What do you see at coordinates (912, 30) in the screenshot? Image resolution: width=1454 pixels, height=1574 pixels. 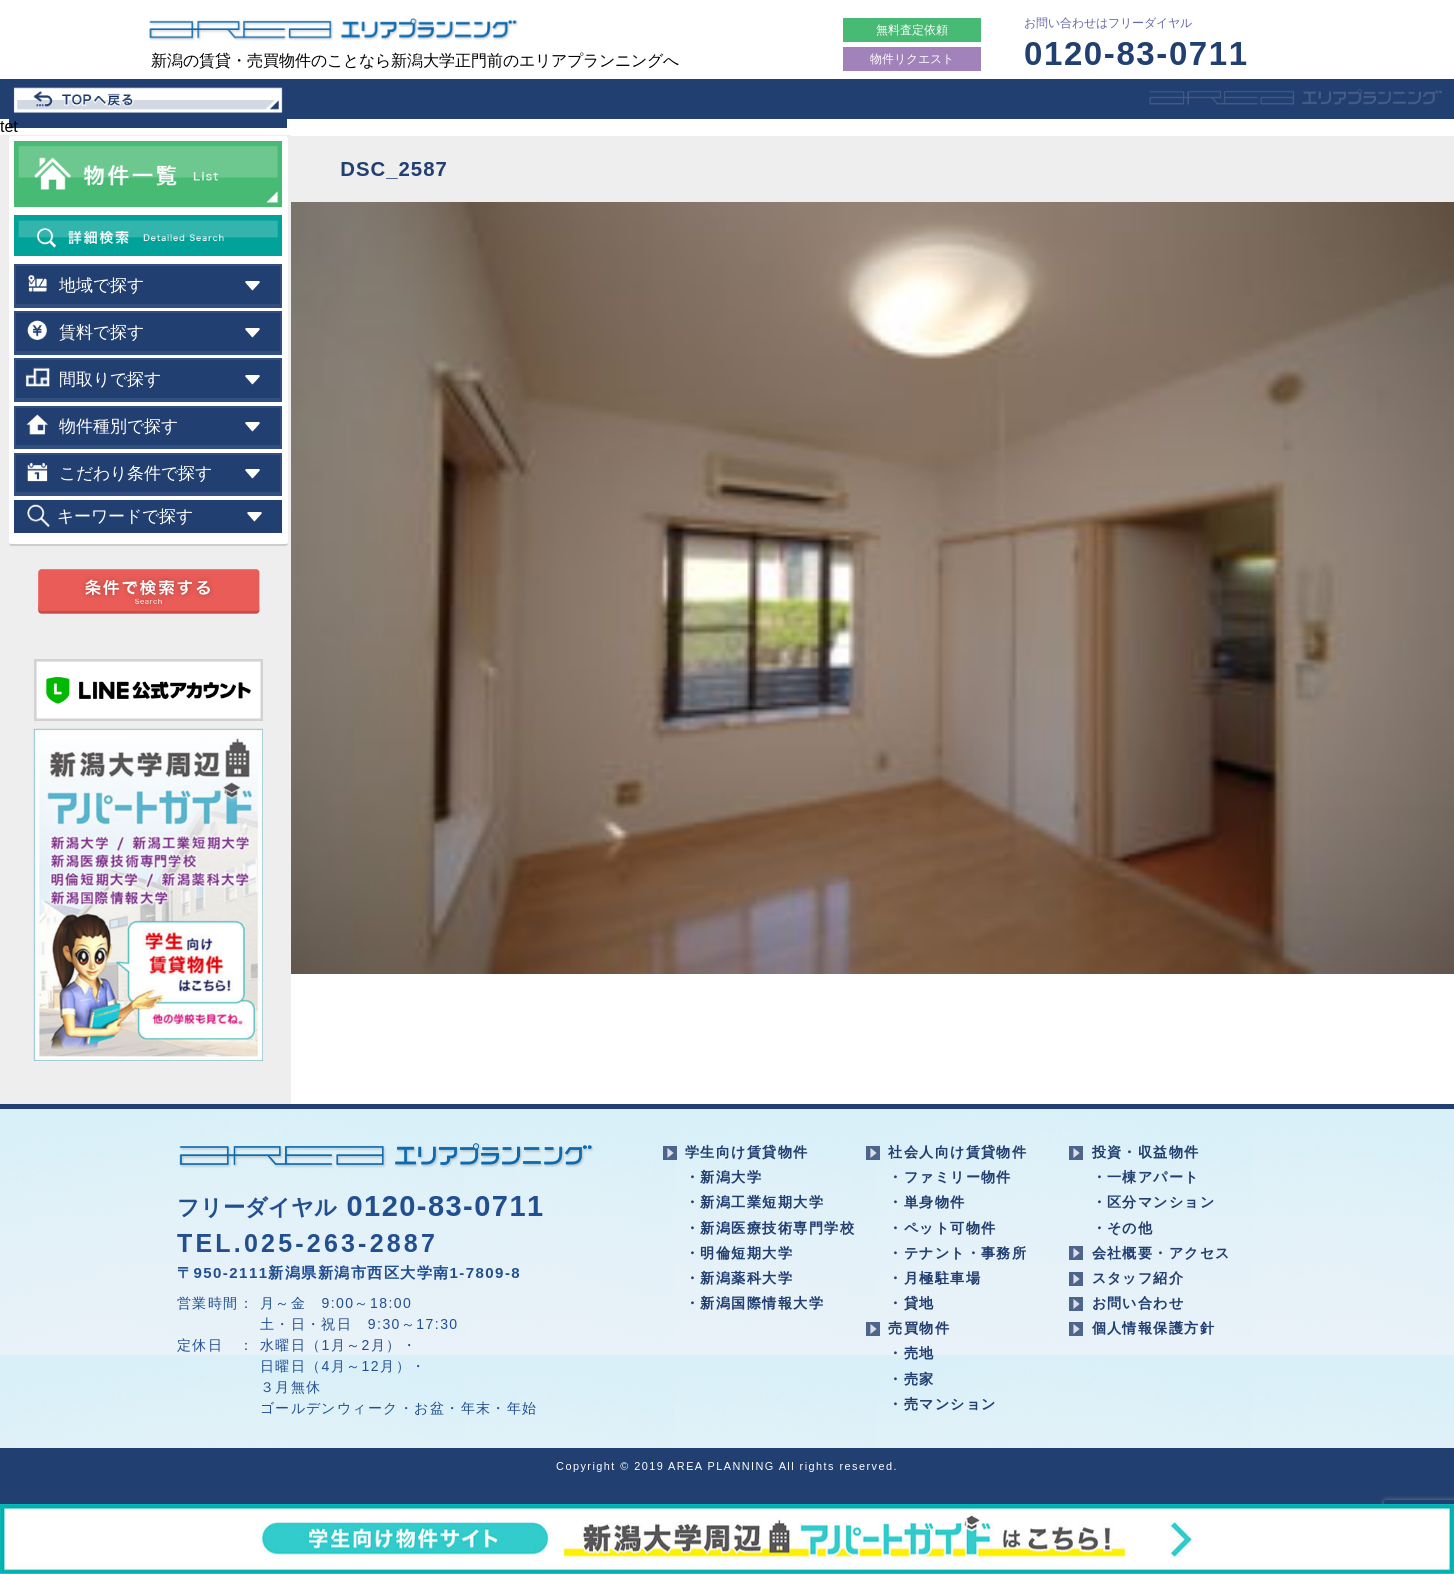 I see `無料査定依頼` at bounding box center [912, 30].